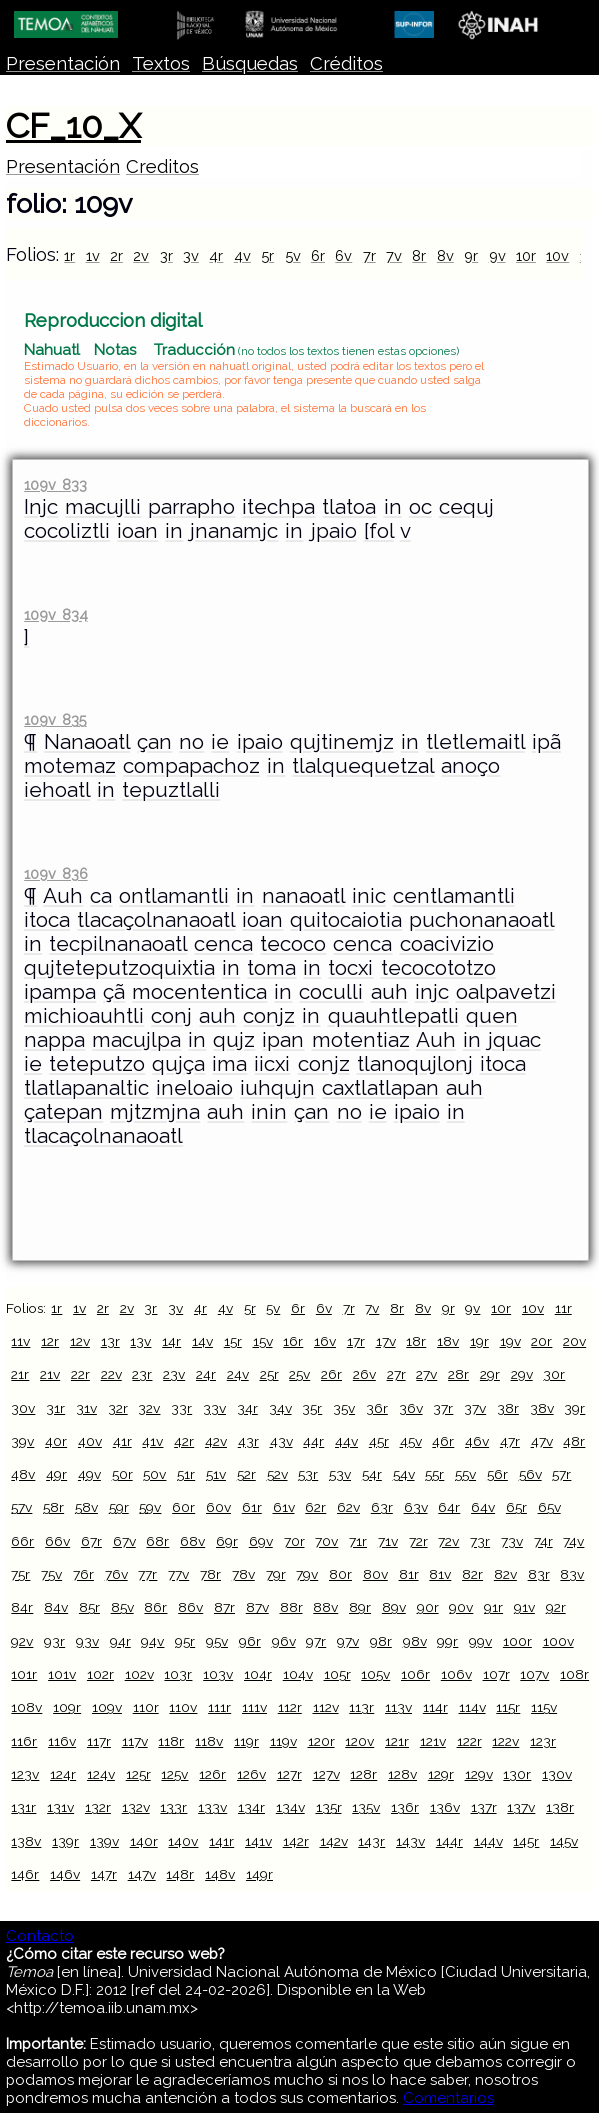 The width and height of the screenshot is (599, 2113). Describe the element at coordinates (185, 1641) in the screenshot. I see `95r` at that location.